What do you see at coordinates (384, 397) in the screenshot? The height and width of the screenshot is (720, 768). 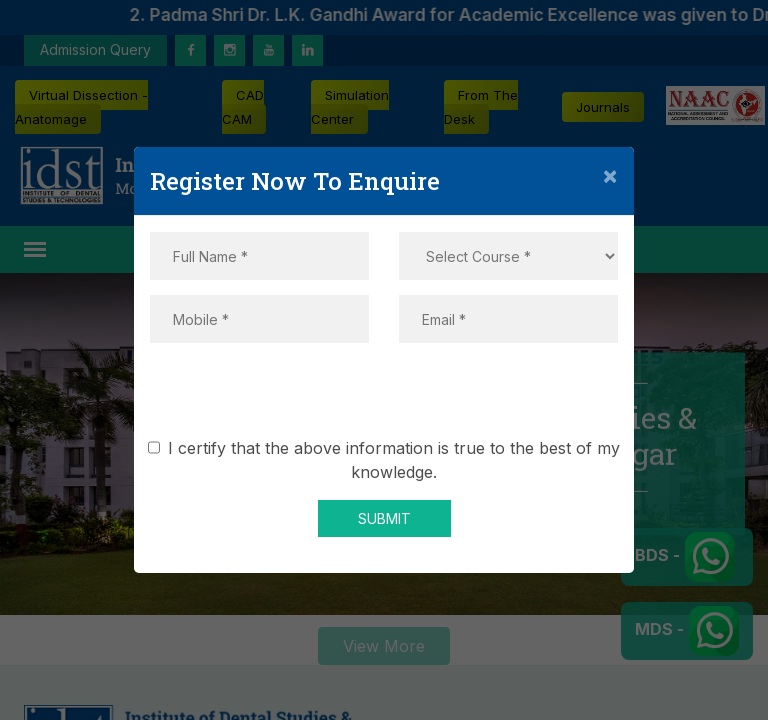 I see `[presentation]` at bounding box center [384, 397].